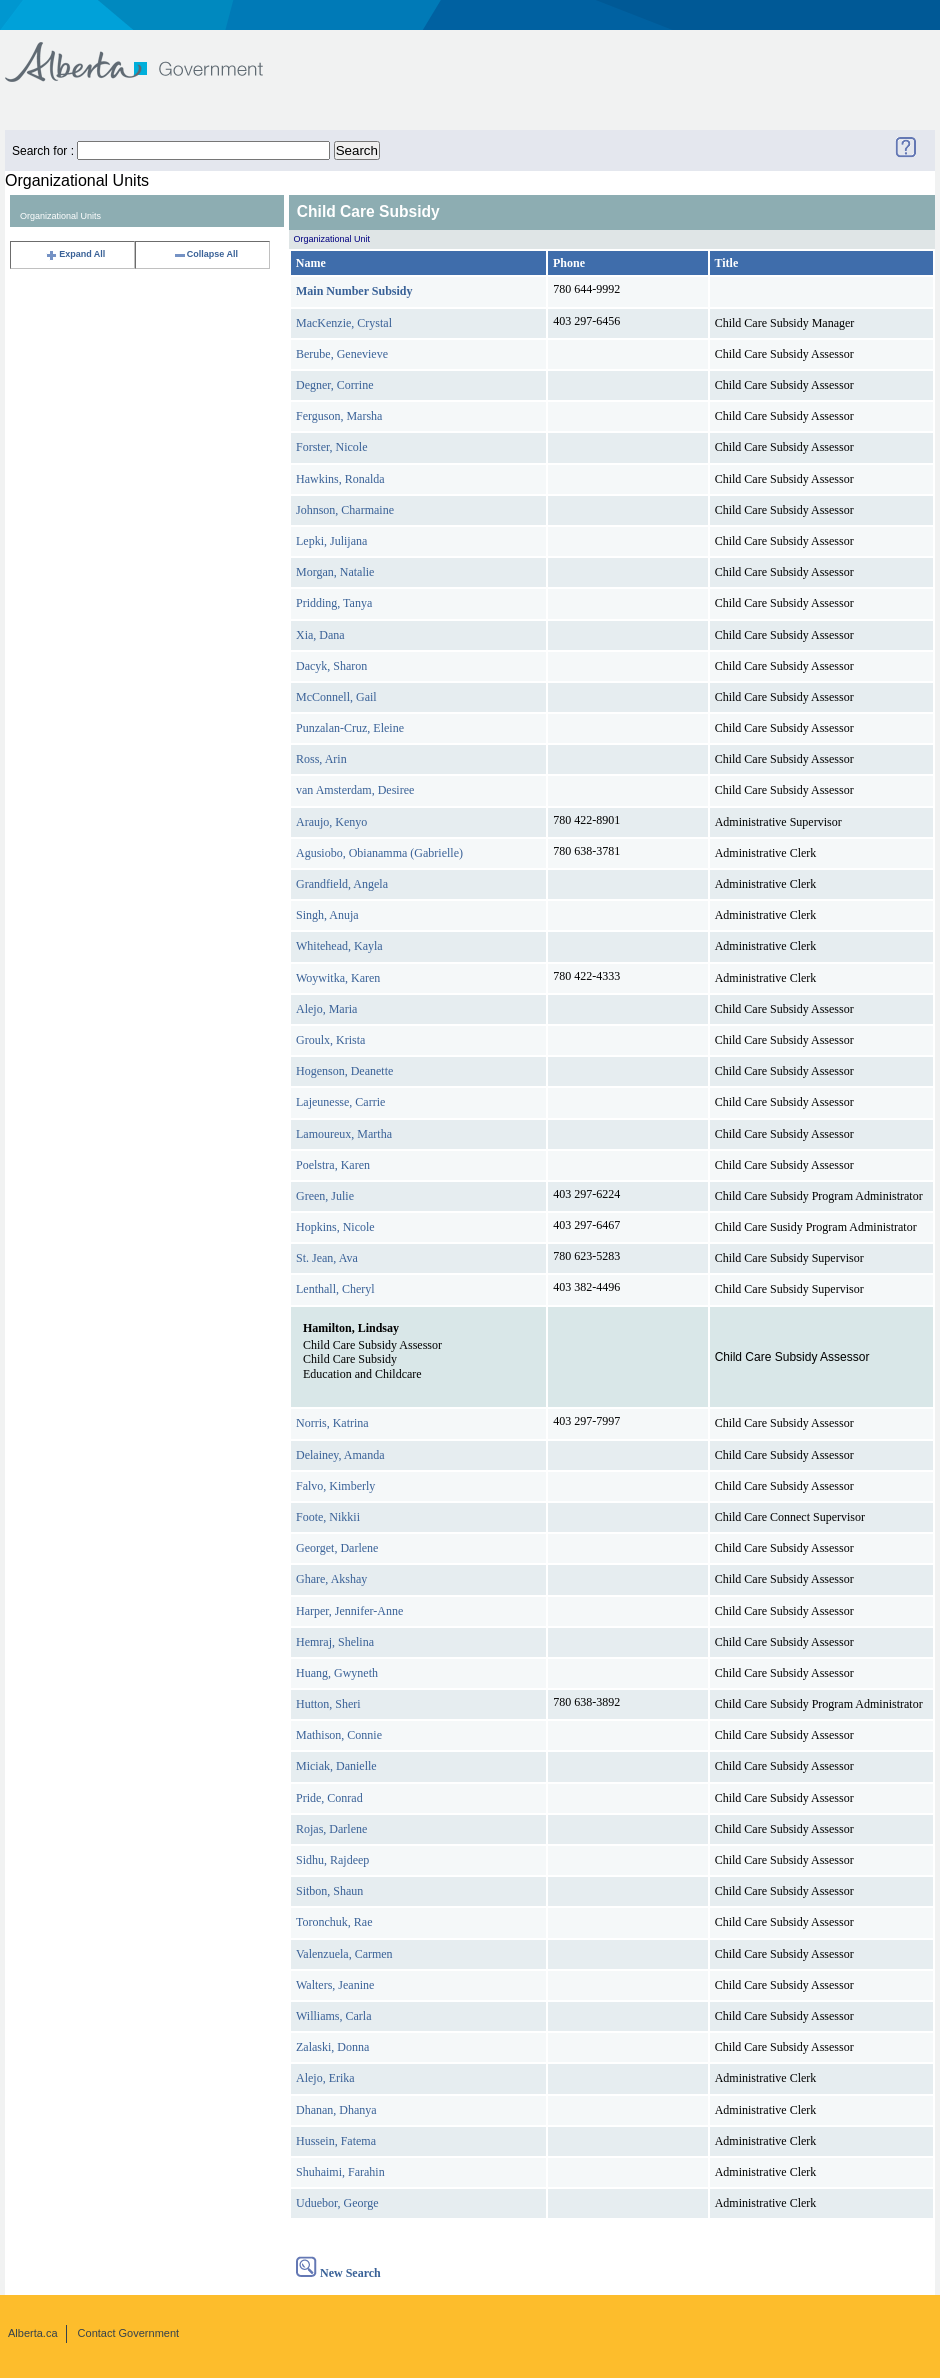  Describe the element at coordinates (331, 541) in the screenshot. I see `Lepki, Julijana` at that location.